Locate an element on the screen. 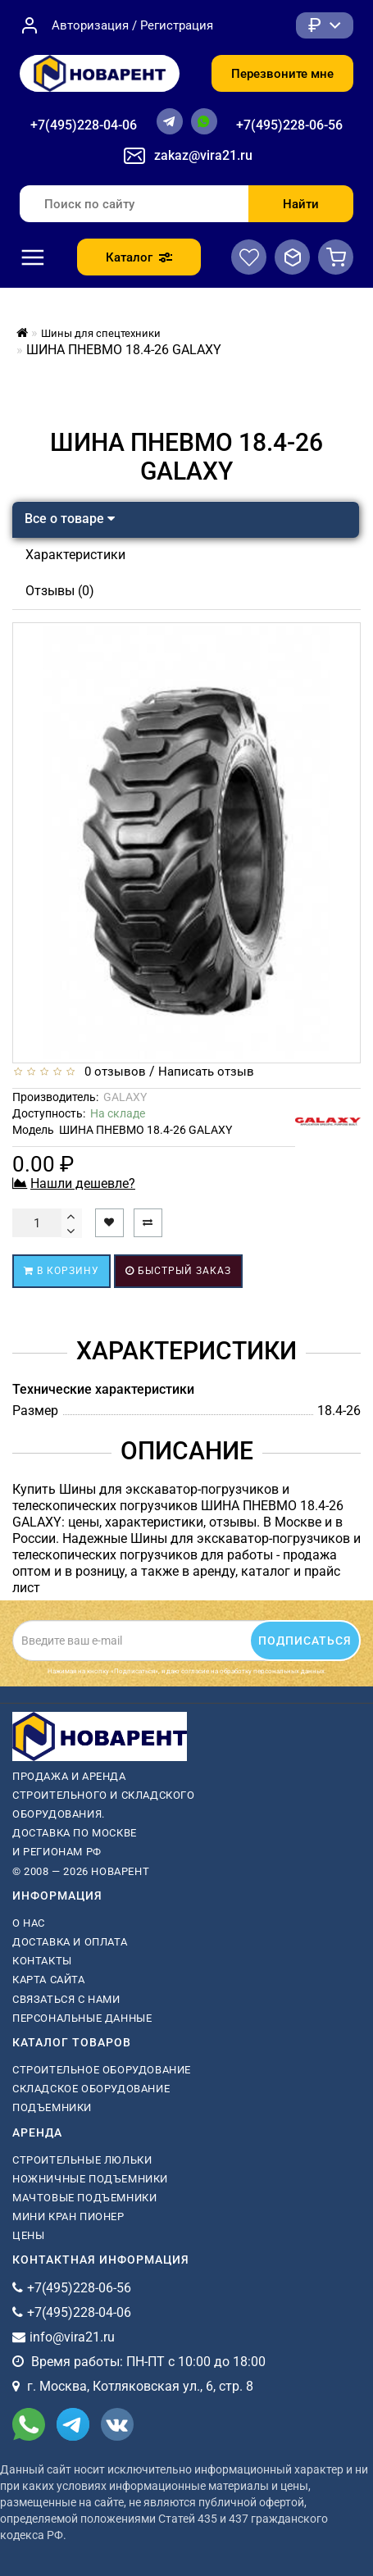 The width and height of the screenshot is (373, 2576). Все о товаре is located at coordinates (70, 518).